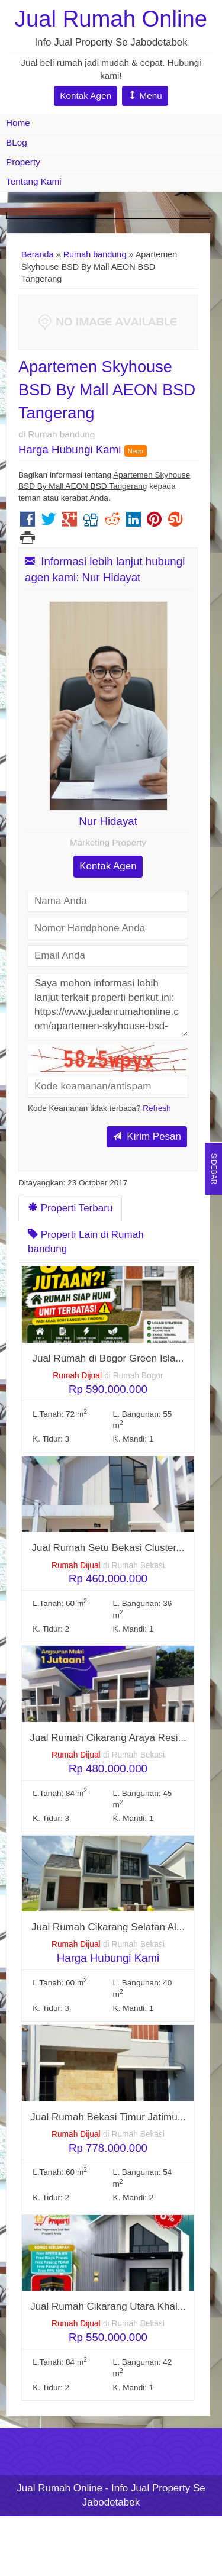 This screenshot has height=2576, width=222. What do you see at coordinates (145, 96) in the screenshot?
I see `Menu` at bounding box center [145, 96].